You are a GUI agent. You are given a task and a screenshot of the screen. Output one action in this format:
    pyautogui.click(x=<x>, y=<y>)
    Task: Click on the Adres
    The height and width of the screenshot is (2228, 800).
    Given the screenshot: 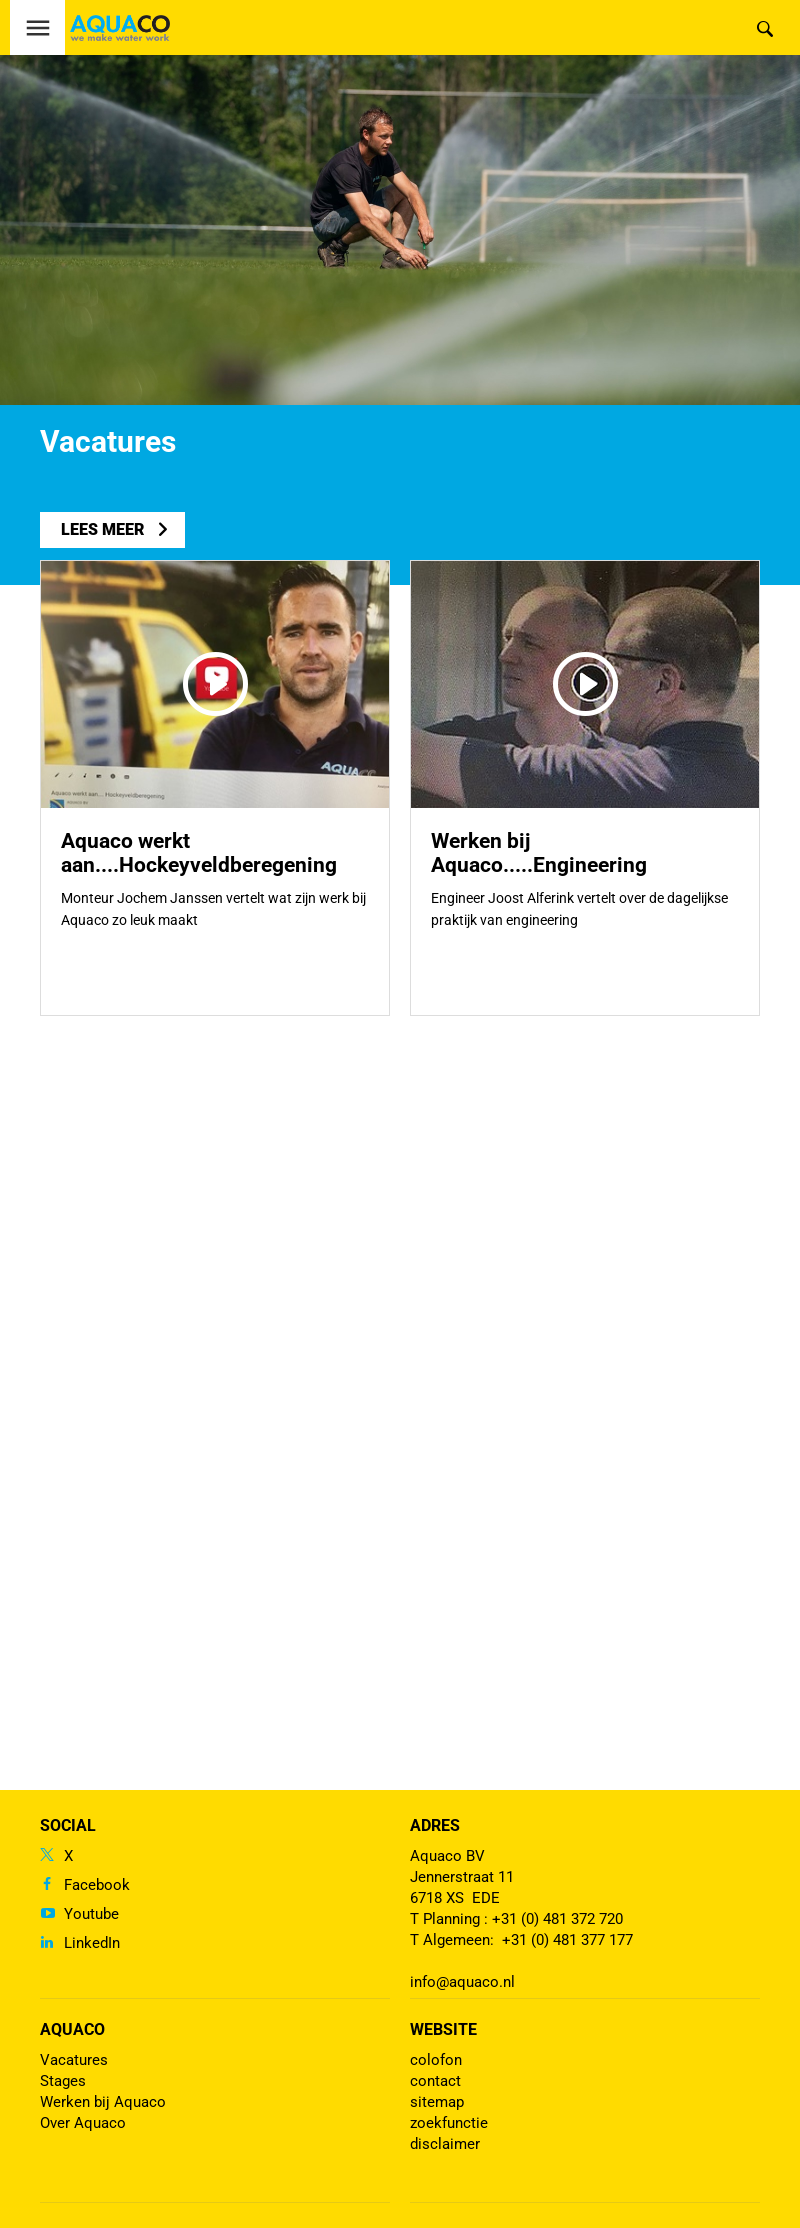 What is the action you would take?
    pyautogui.click(x=435, y=1825)
    